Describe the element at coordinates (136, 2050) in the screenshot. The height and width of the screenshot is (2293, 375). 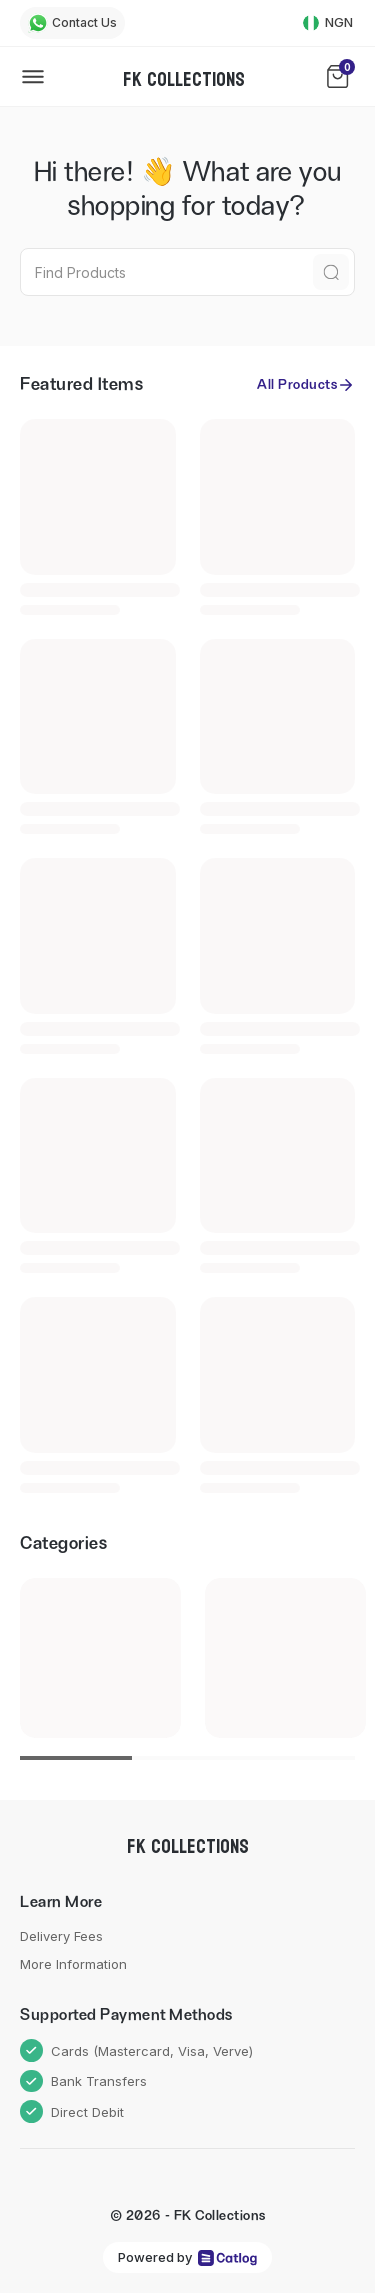
I see `Cards (Mastercard, Visa, Verve)` at that location.